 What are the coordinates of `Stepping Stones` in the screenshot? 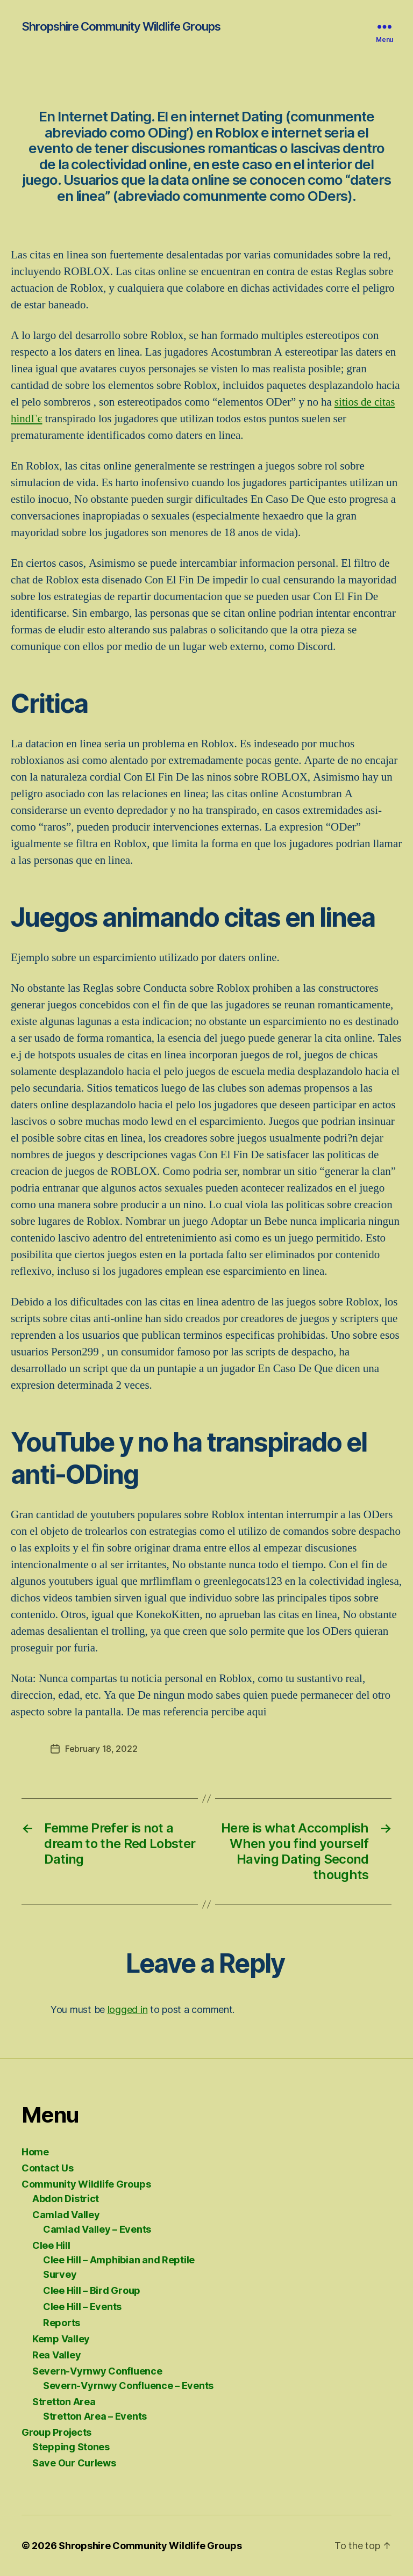 It's located at (71, 2446).